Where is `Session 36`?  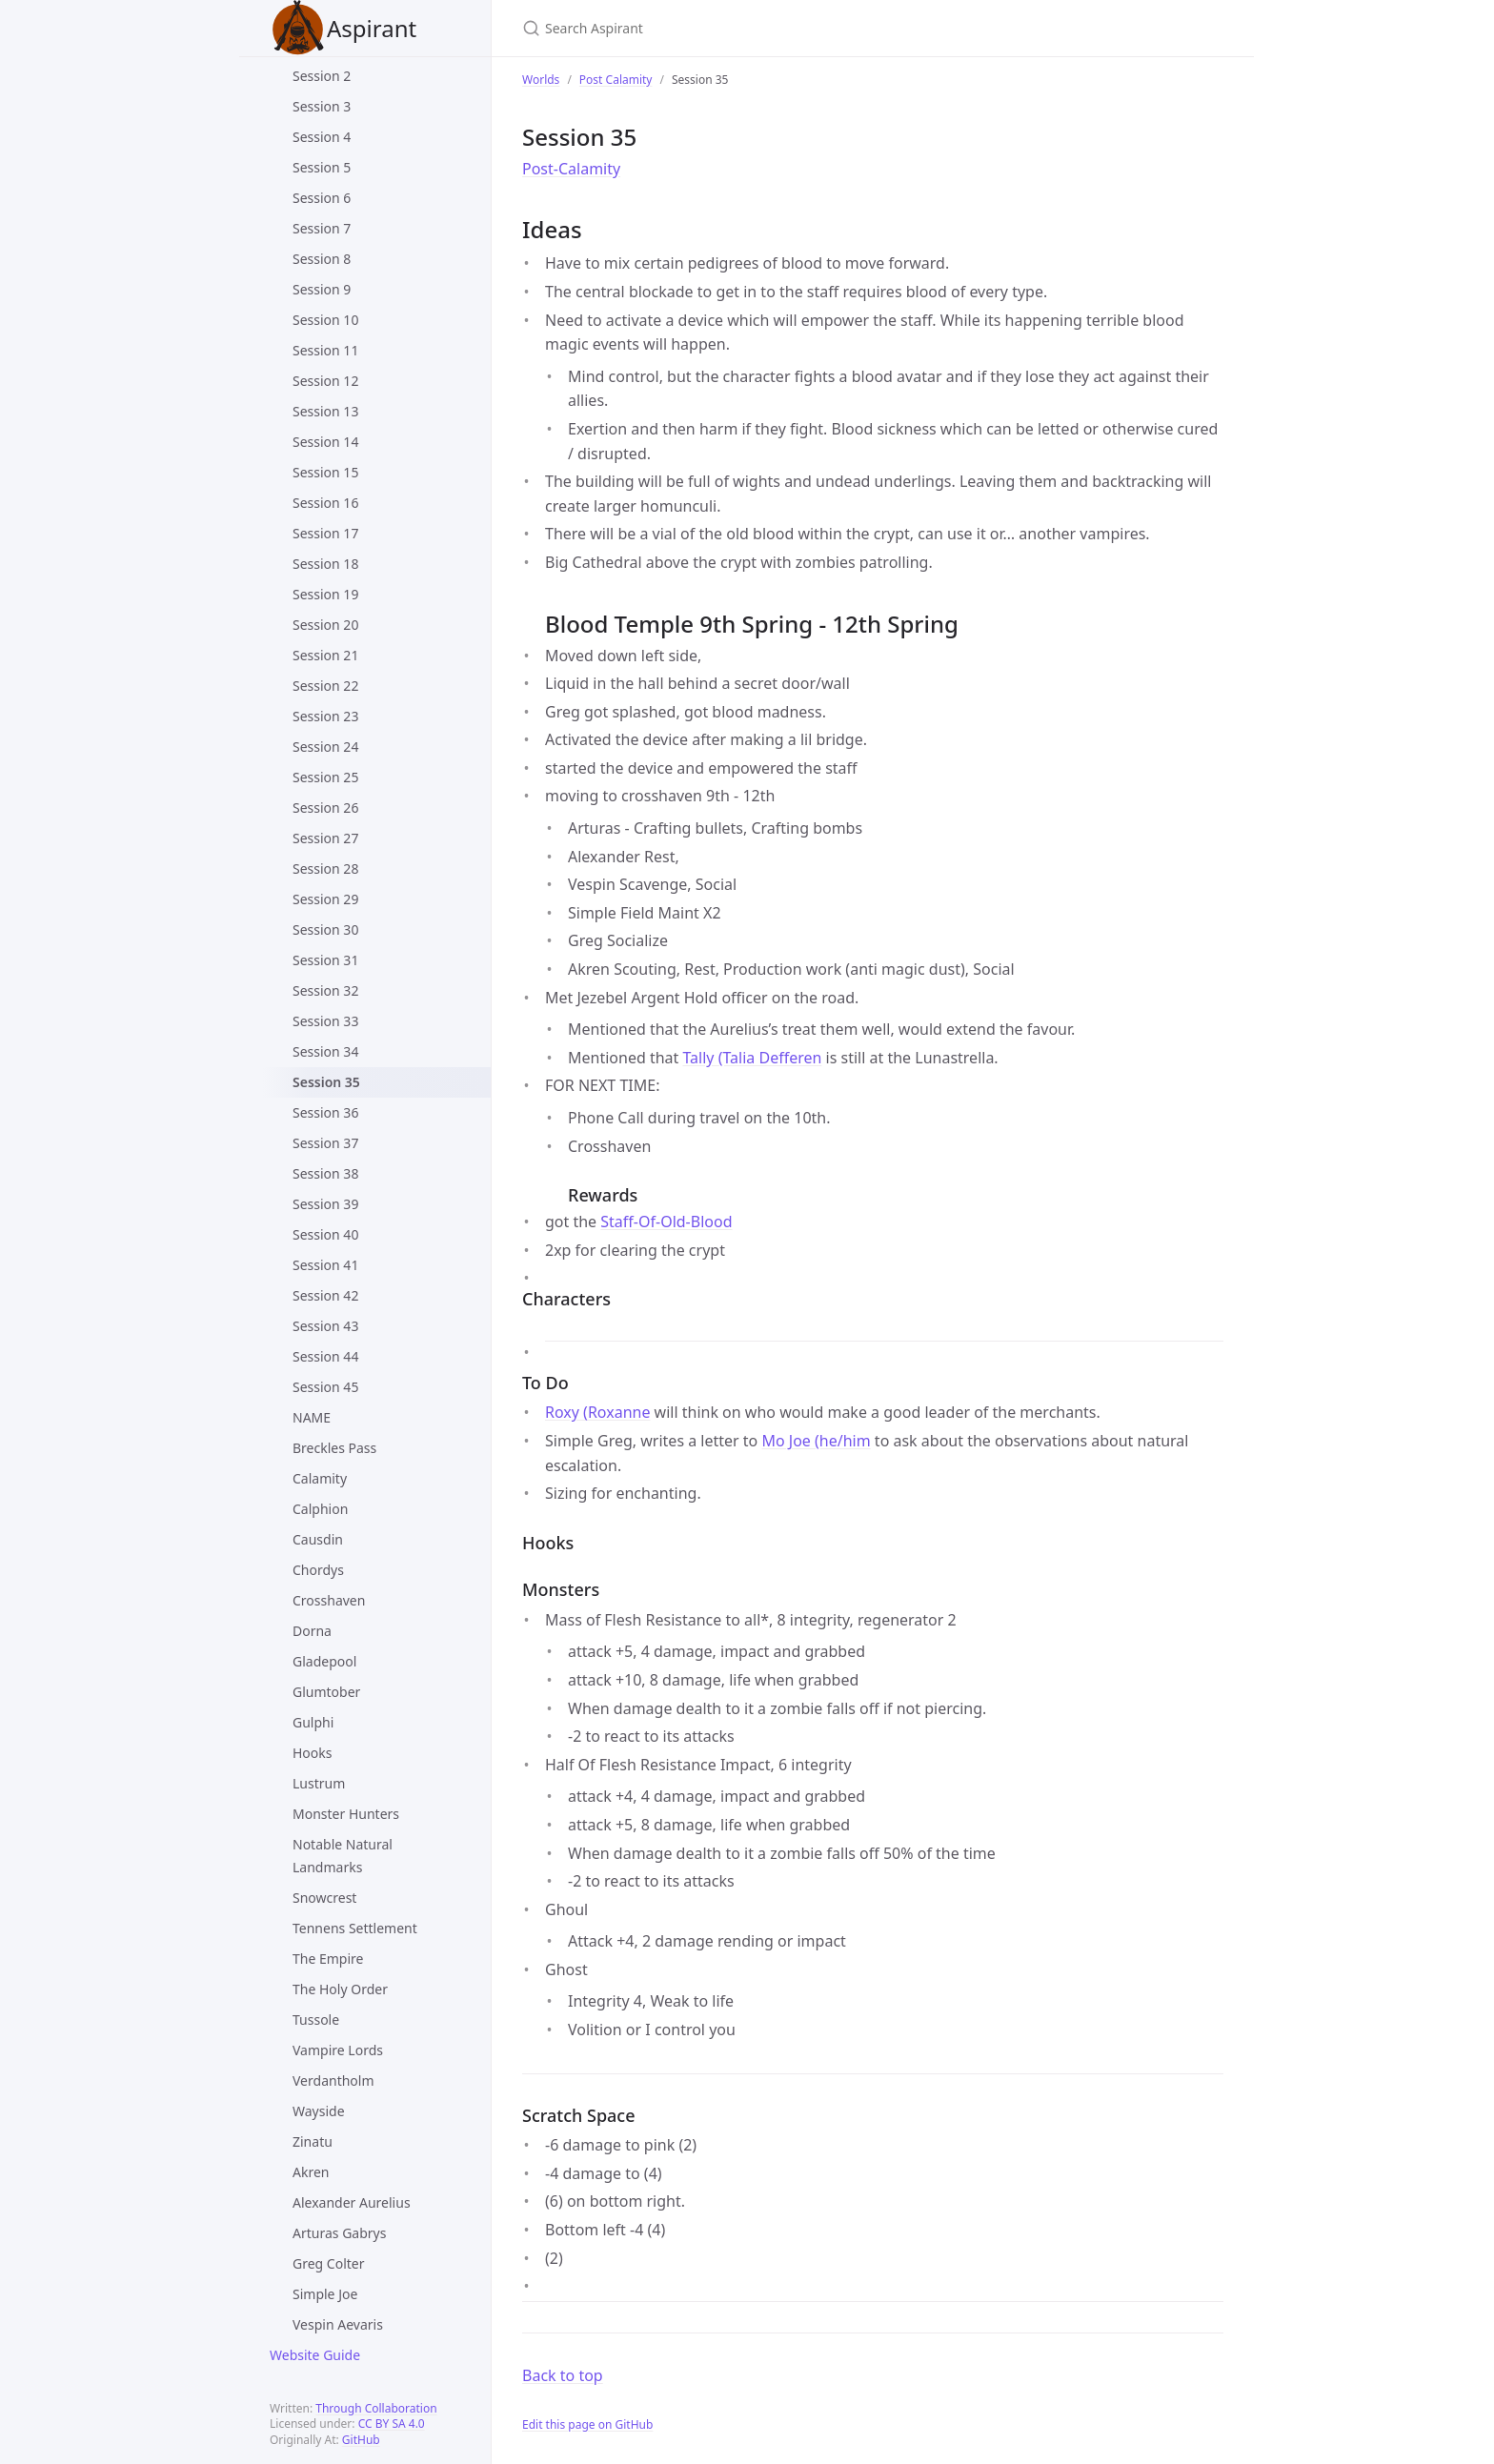 Session 36 is located at coordinates (325, 1112).